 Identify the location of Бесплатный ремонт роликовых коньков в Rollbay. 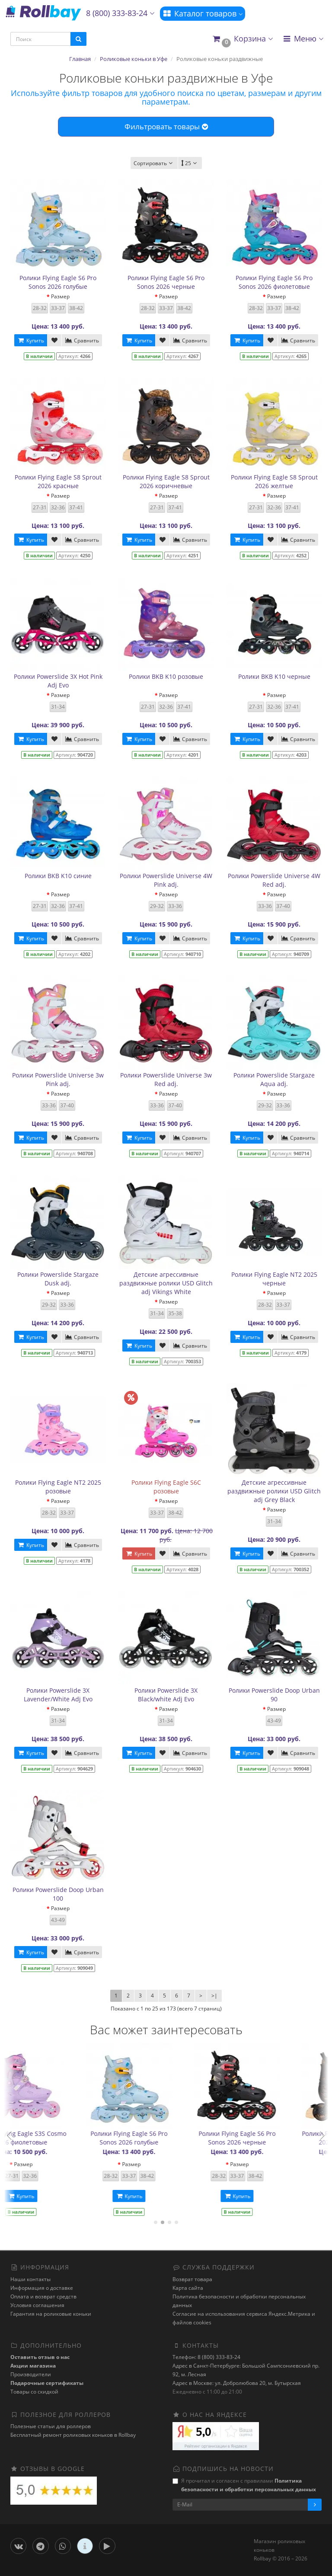
(73, 2435).